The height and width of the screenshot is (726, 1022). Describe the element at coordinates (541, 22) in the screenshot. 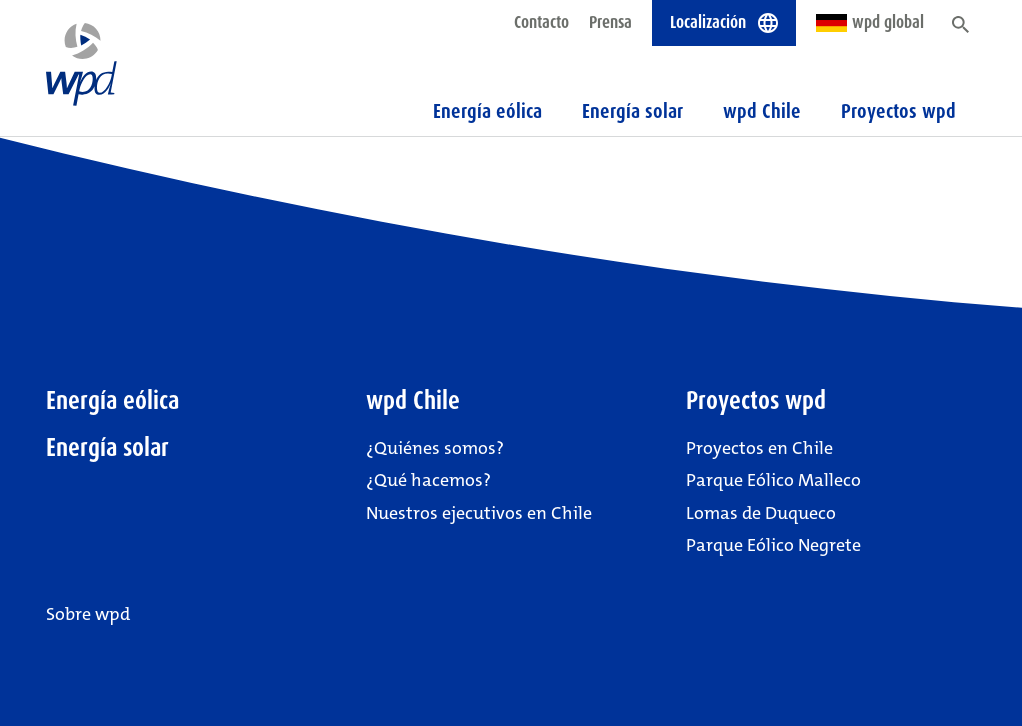

I see `Contacto` at that location.